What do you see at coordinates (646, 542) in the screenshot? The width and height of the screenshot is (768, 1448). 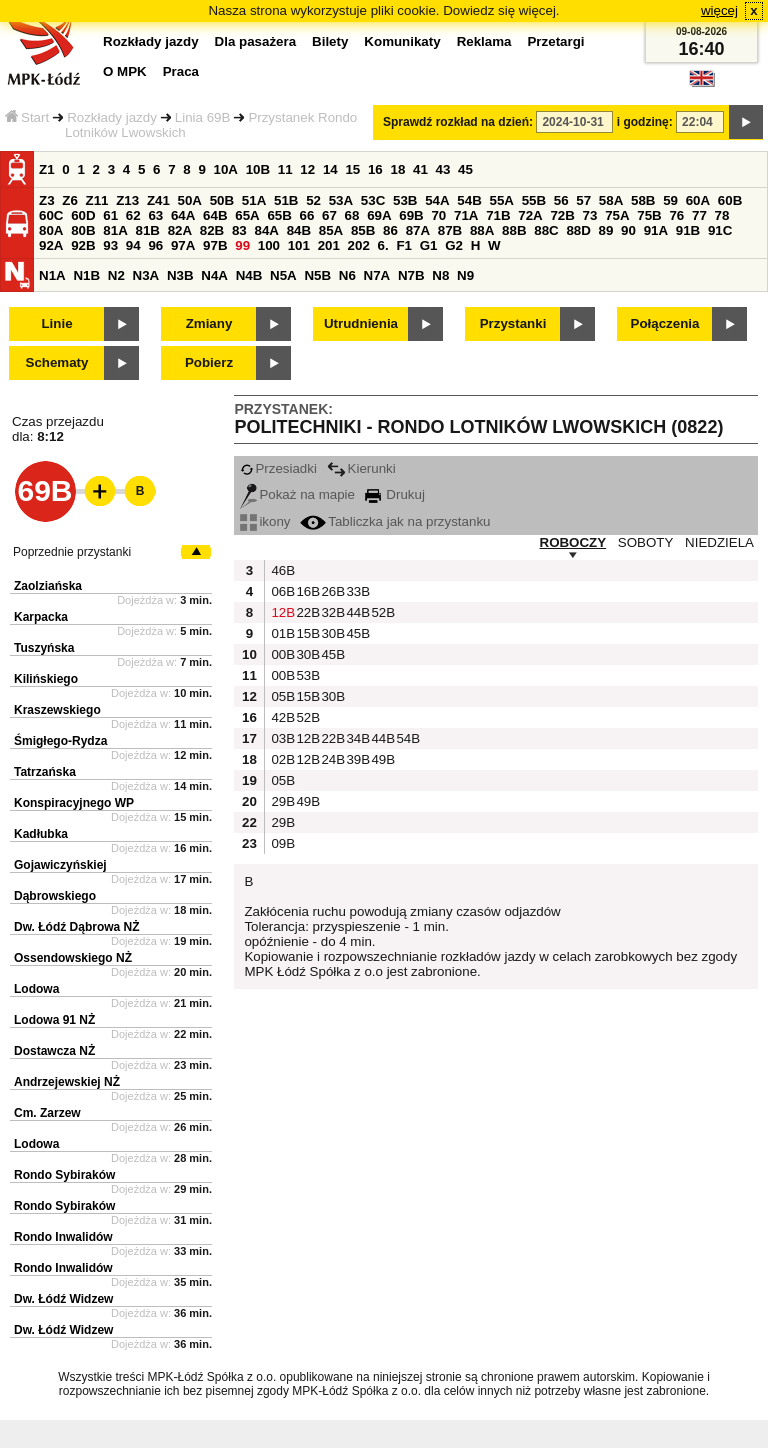 I see `SOBOTY` at bounding box center [646, 542].